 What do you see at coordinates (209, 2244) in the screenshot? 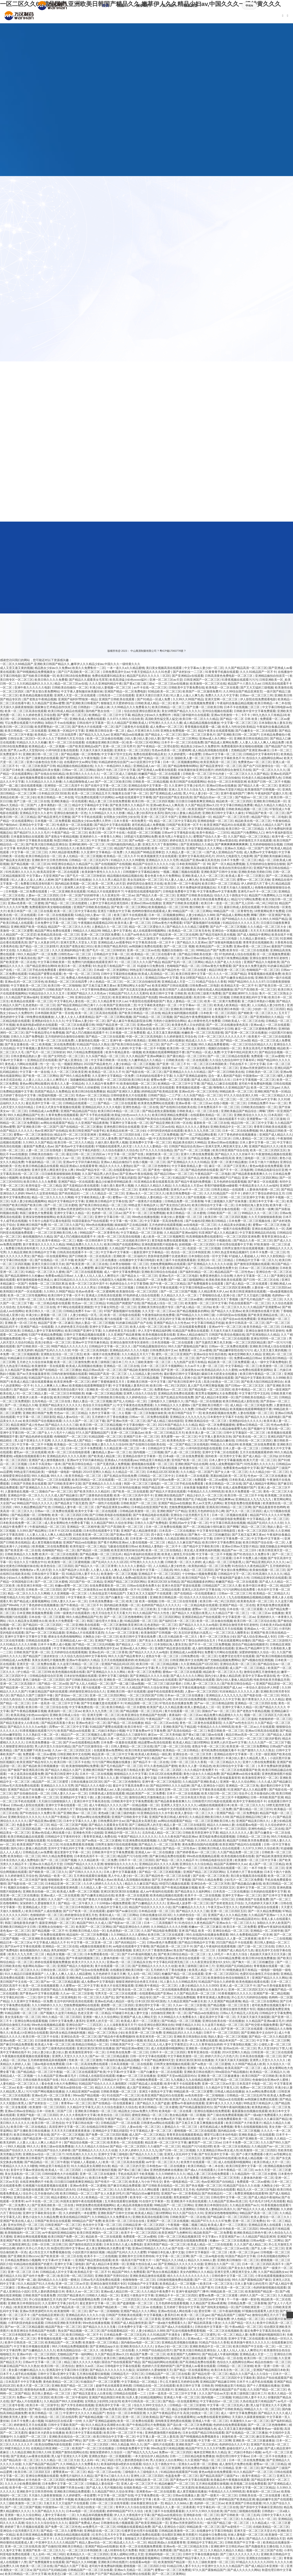
I see `欧美成人精品一区二三区在线观看` at bounding box center [209, 2244].